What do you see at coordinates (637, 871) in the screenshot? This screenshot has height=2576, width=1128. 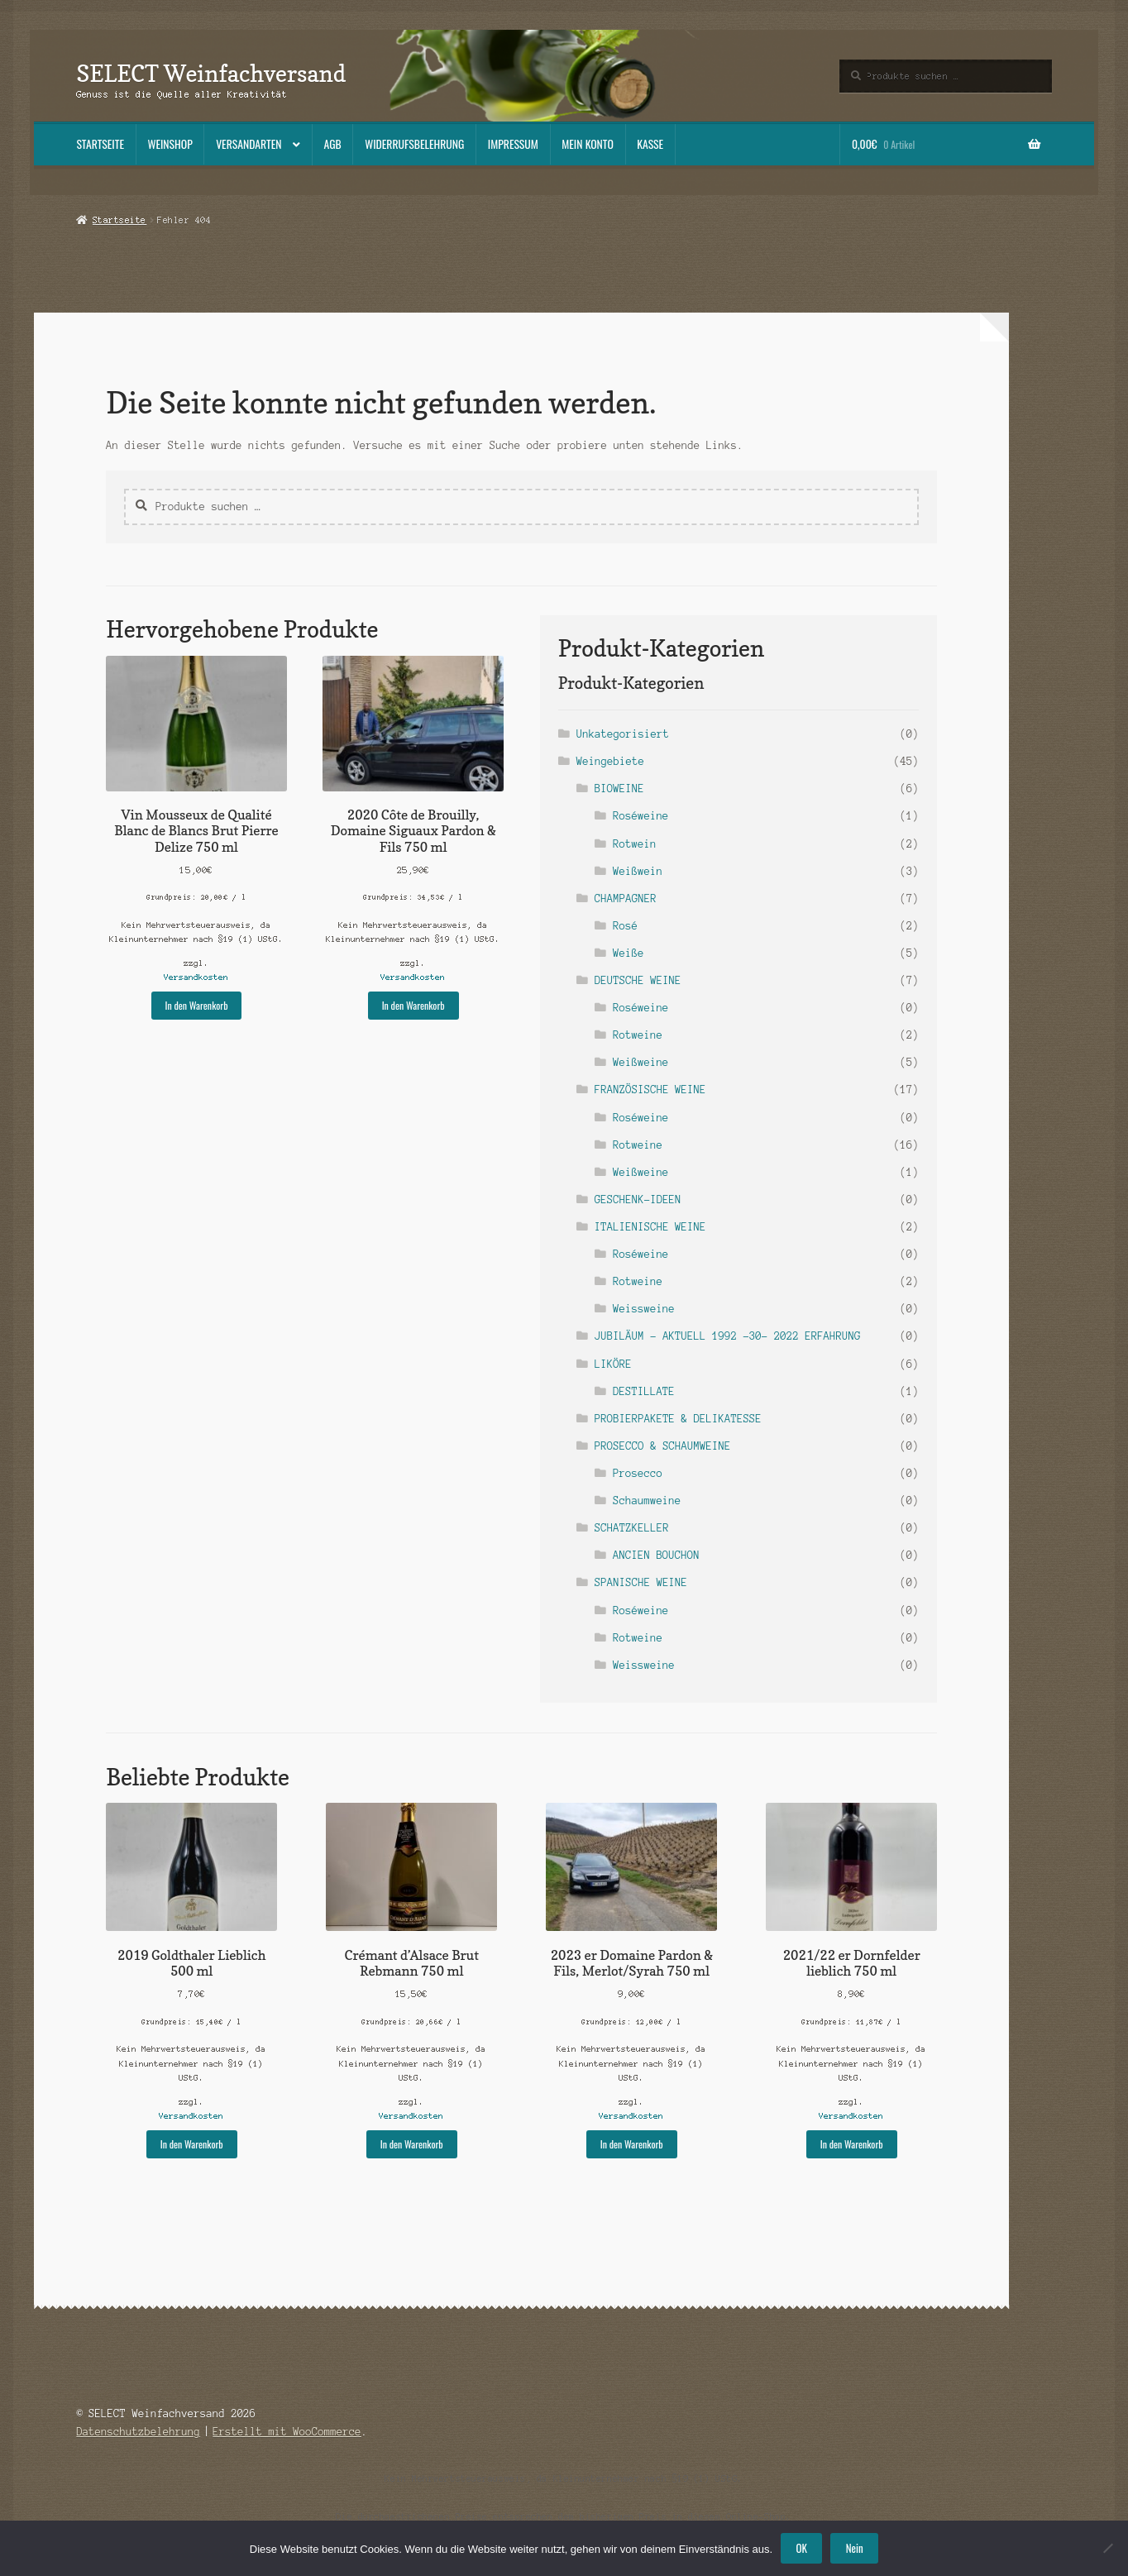 I see `Weißwein` at bounding box center [637, 871].